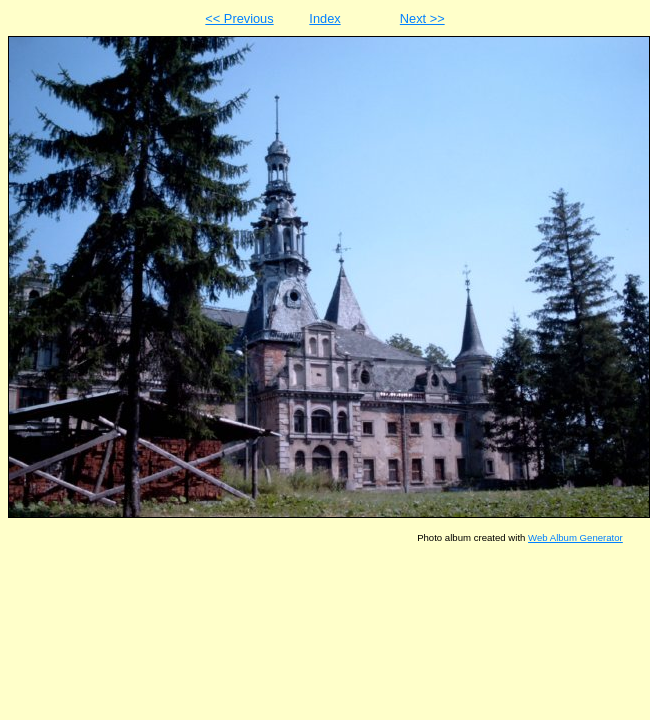 Image resolution: width=650 pixels, height=720 pixels. What do you see at coordinates (324, 18) in the screenshot?
I see `Index` at bounding box center [324, 18].